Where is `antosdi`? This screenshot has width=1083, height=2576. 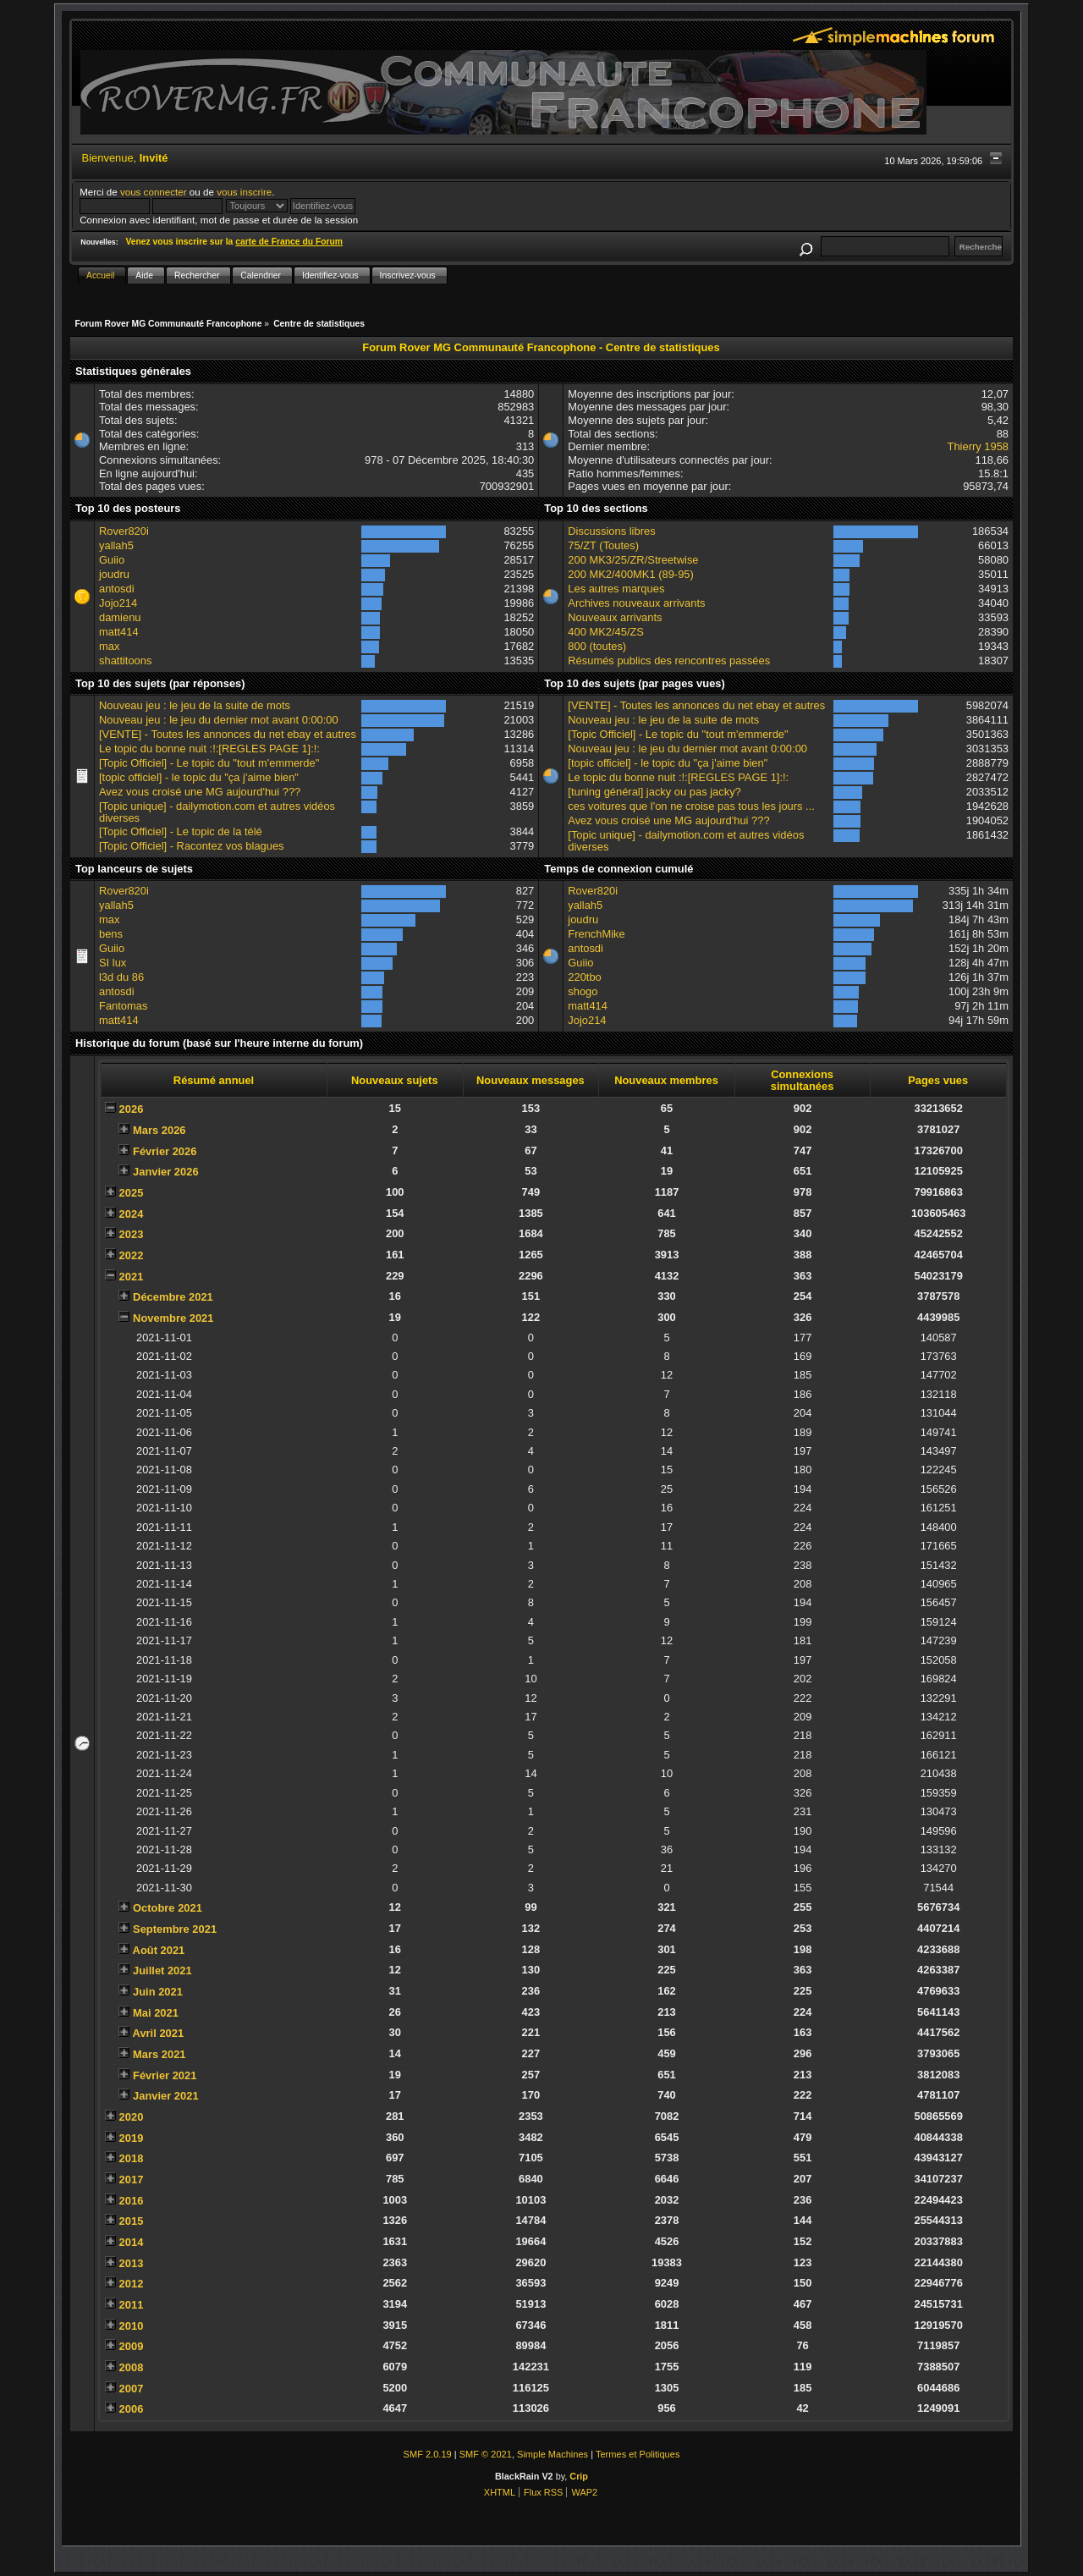 antosdi is located at coordinates (117, 588).